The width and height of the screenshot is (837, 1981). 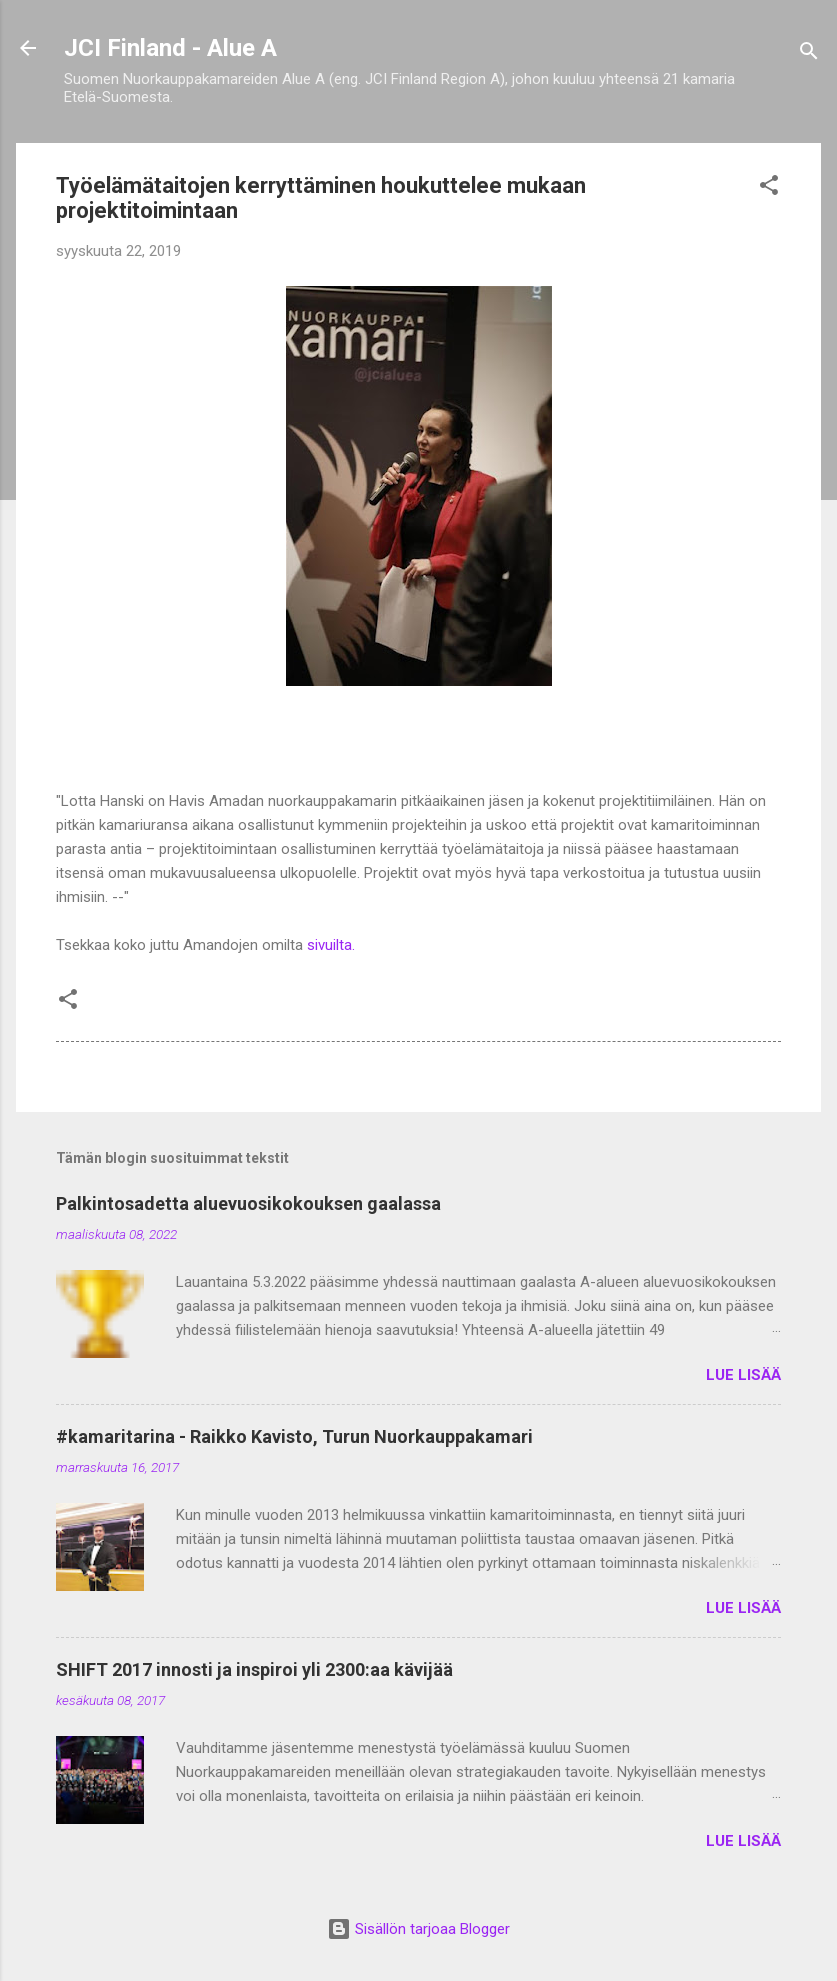 I want to click on Palkintosadetta aluevuosikokouksen gaalassa, so click(x=248, y=1203).